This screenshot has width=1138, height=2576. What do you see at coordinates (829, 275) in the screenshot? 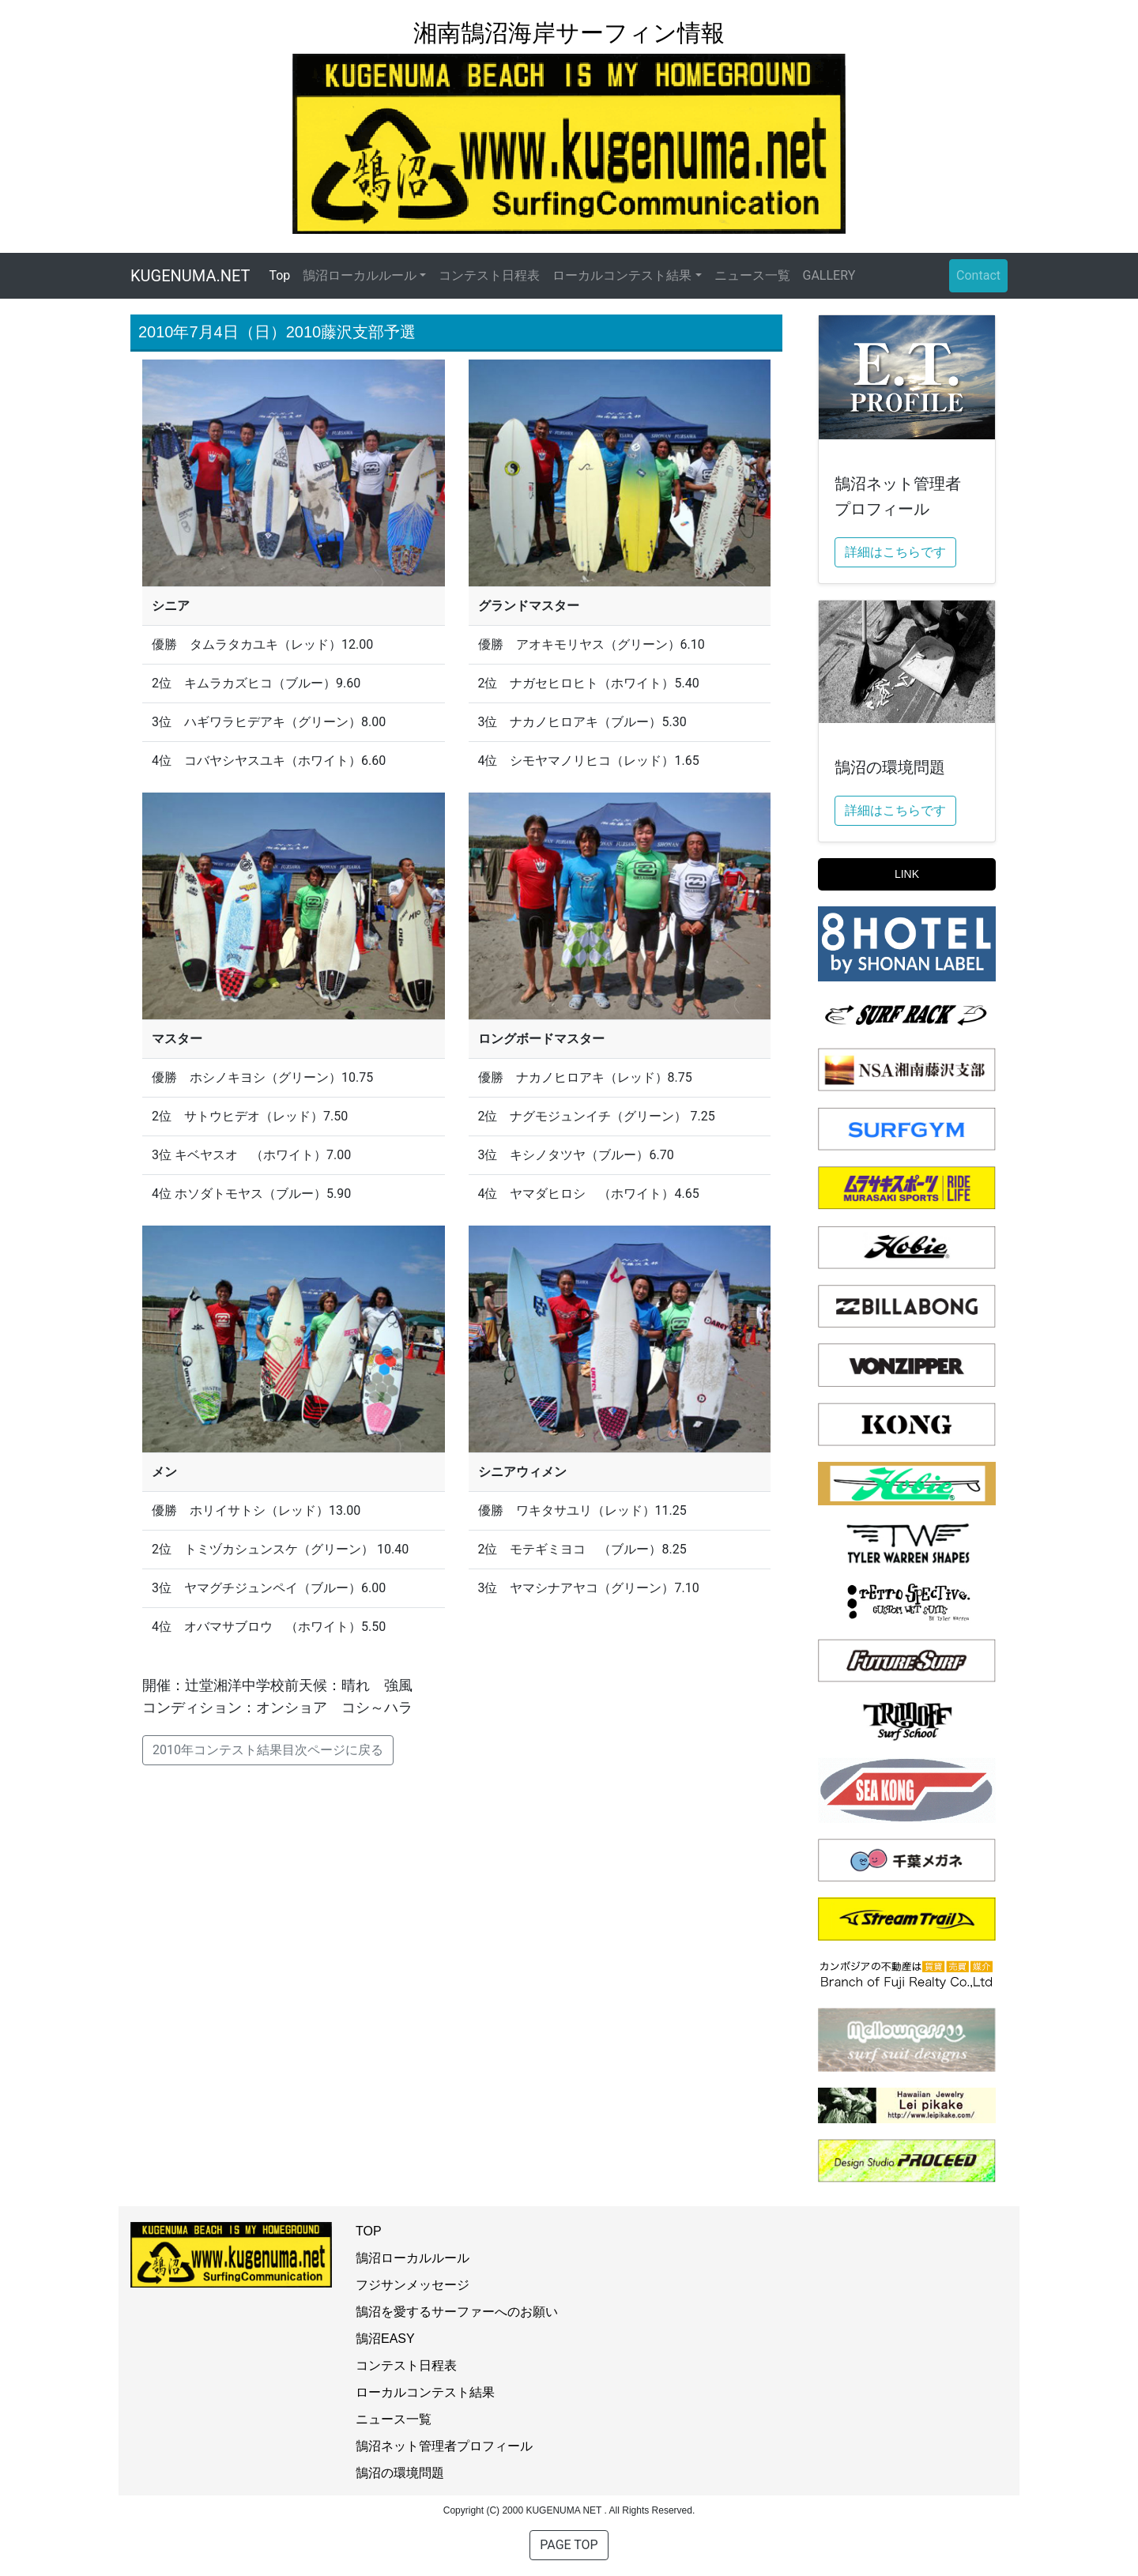
I see `GALLERY` at bounding box center [829, 275].